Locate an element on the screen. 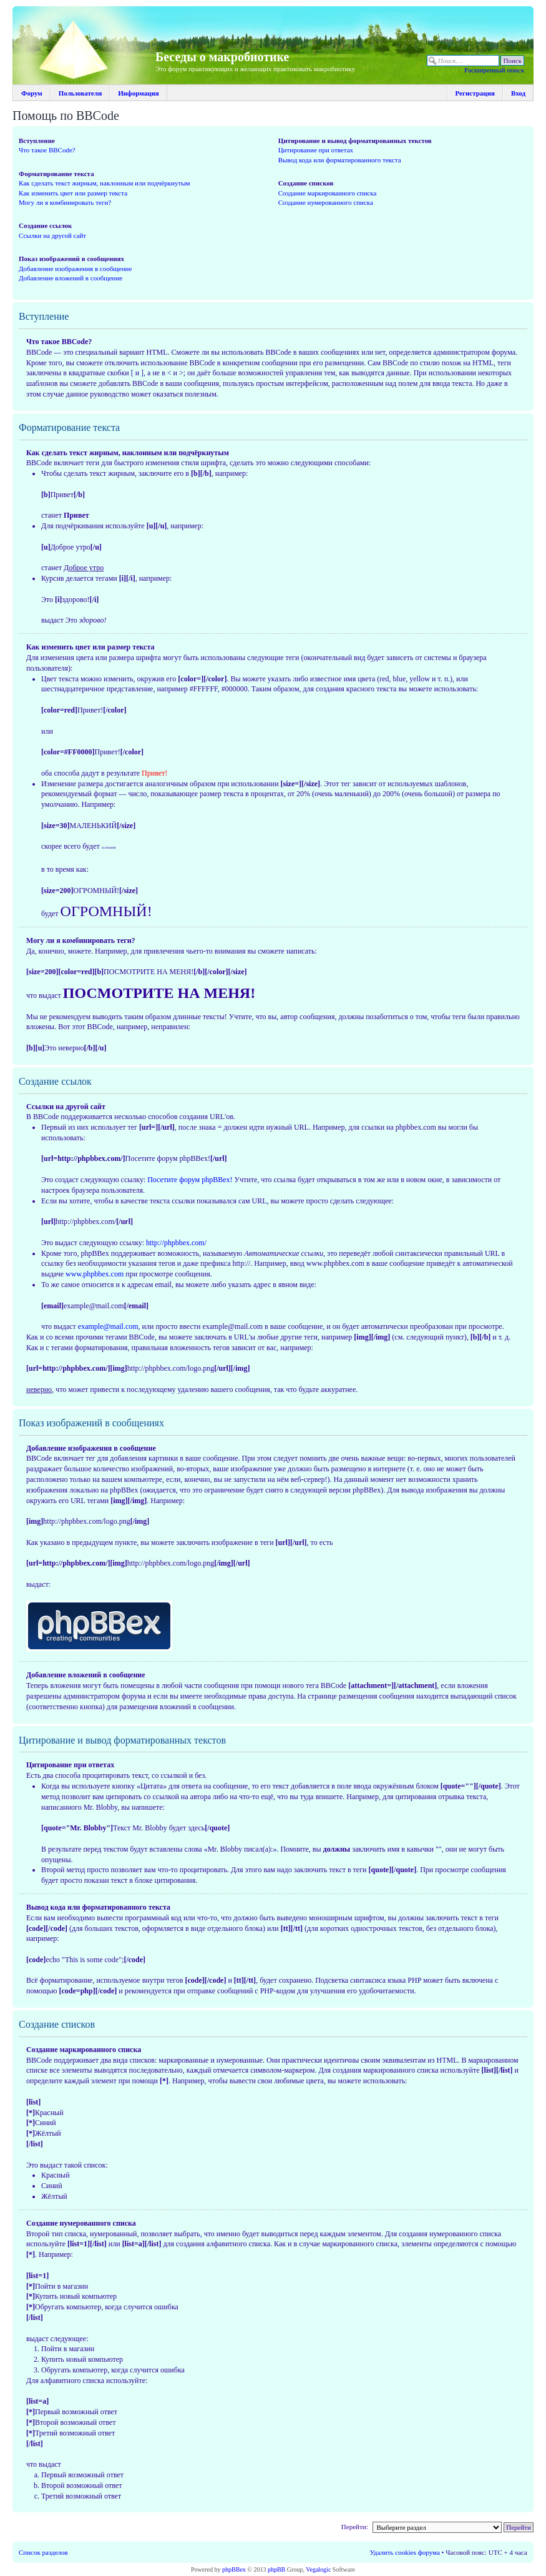 The width and height of the screenshot is (546, 2576). Список разделов is located at coordinates (43, 2552).